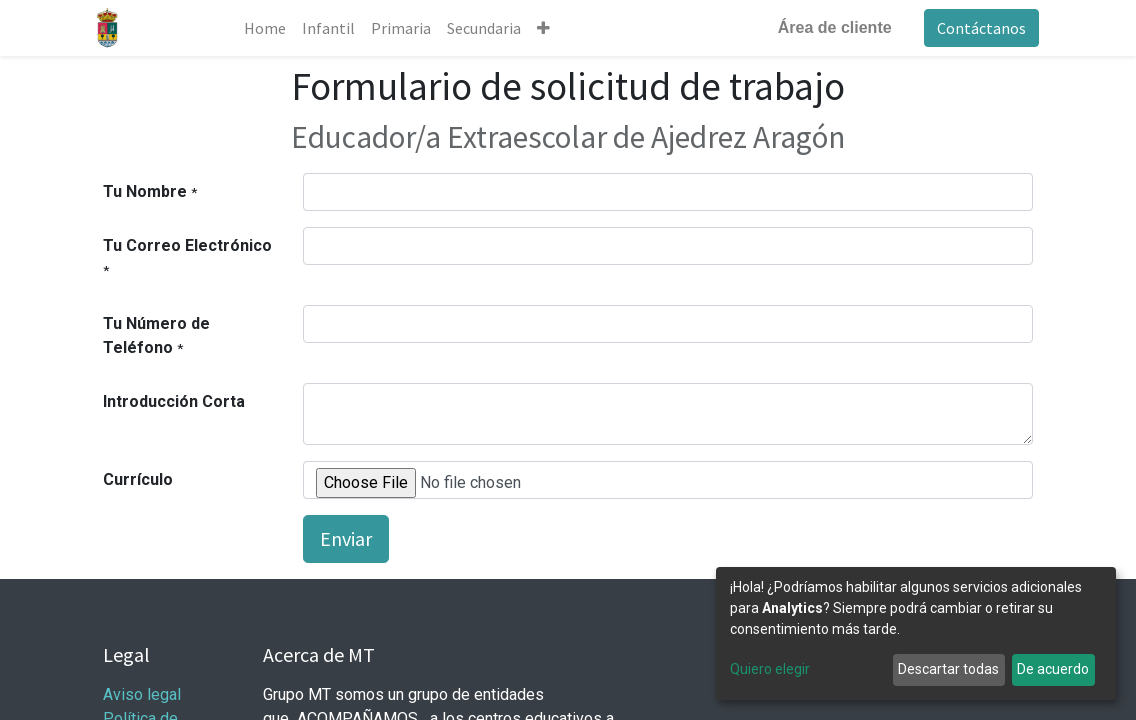  I want to click on De acuerdo, so click(1053, 669).